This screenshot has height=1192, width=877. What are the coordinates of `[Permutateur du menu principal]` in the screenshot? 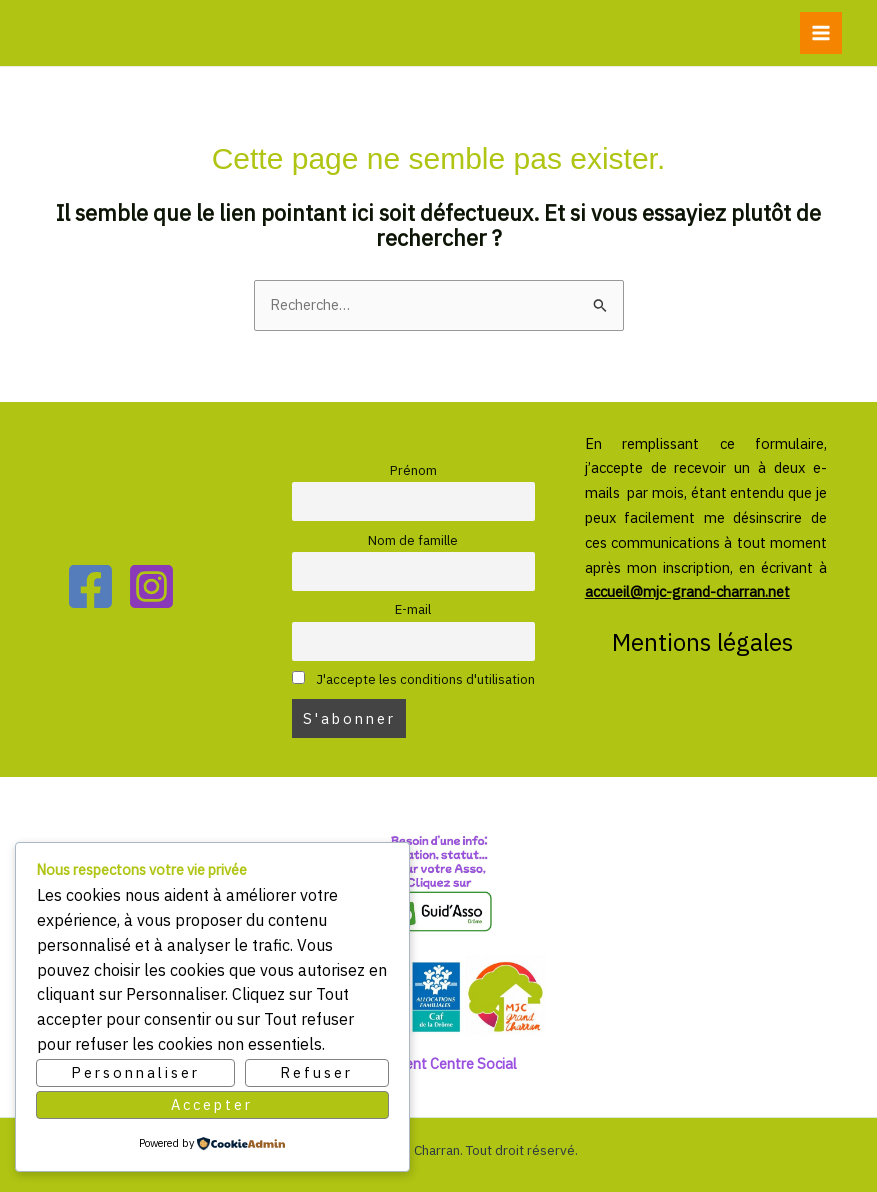 It's located at (821, 33).